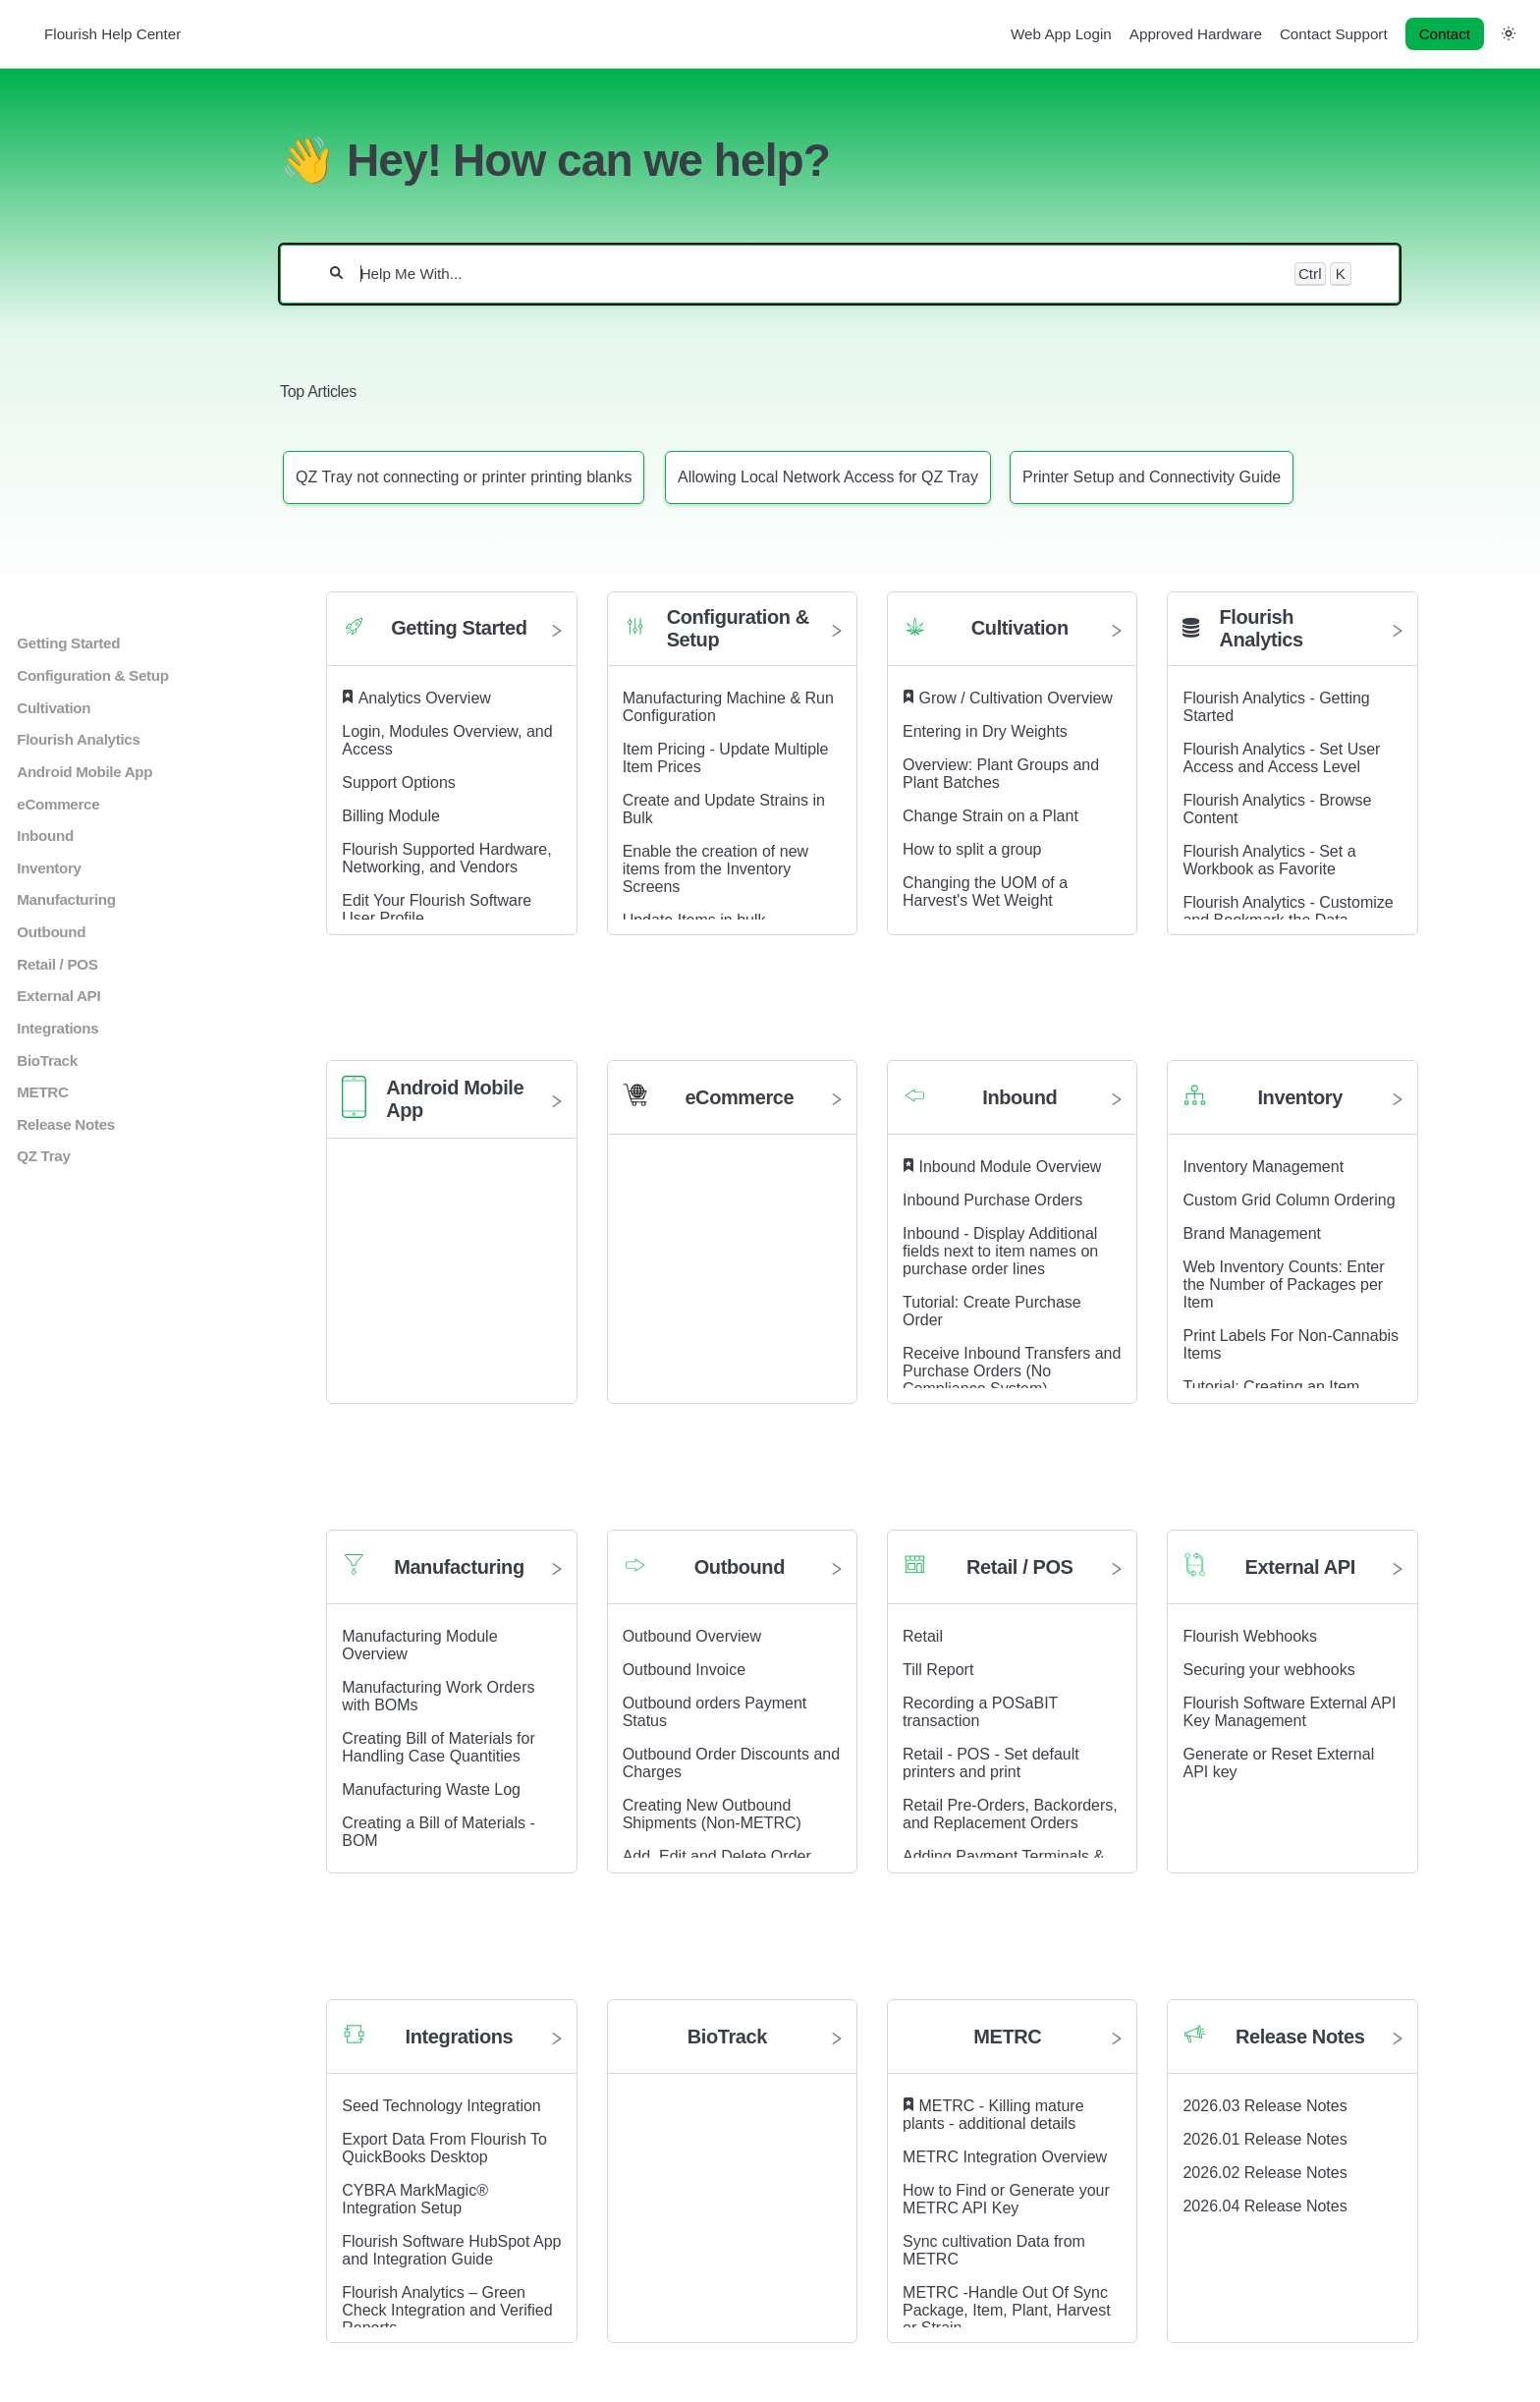 This screenshot has height=2402, width=1540. I want to click on Till Report [Till Report article], so click(938, 1669).